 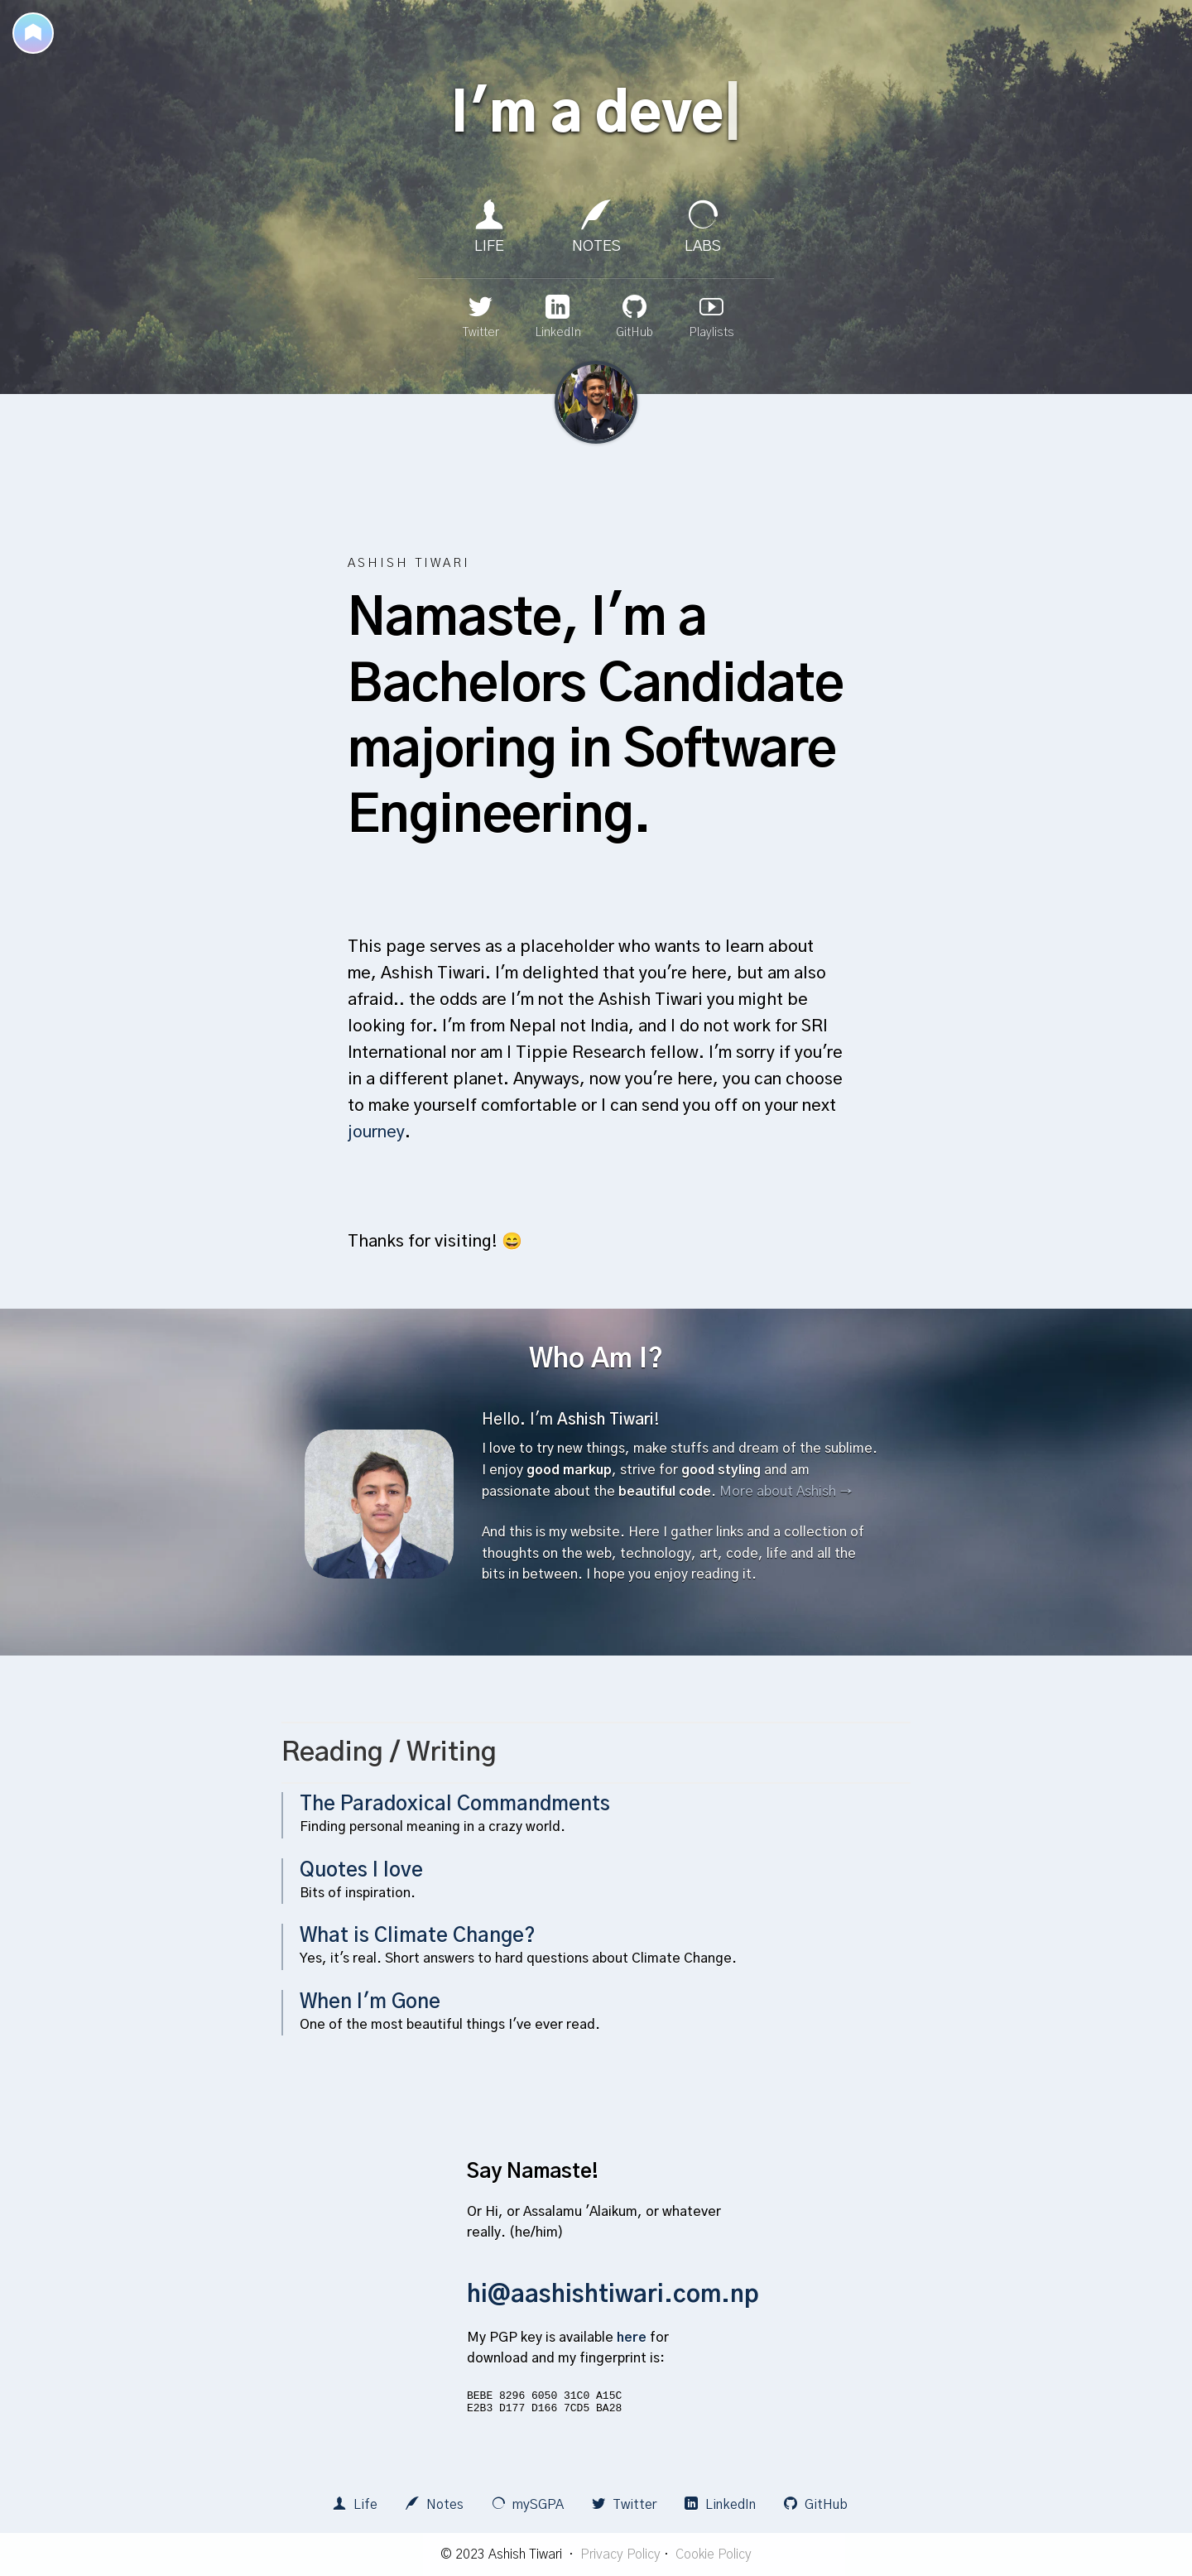 I want to click on here, so click(x=631, y=2337).